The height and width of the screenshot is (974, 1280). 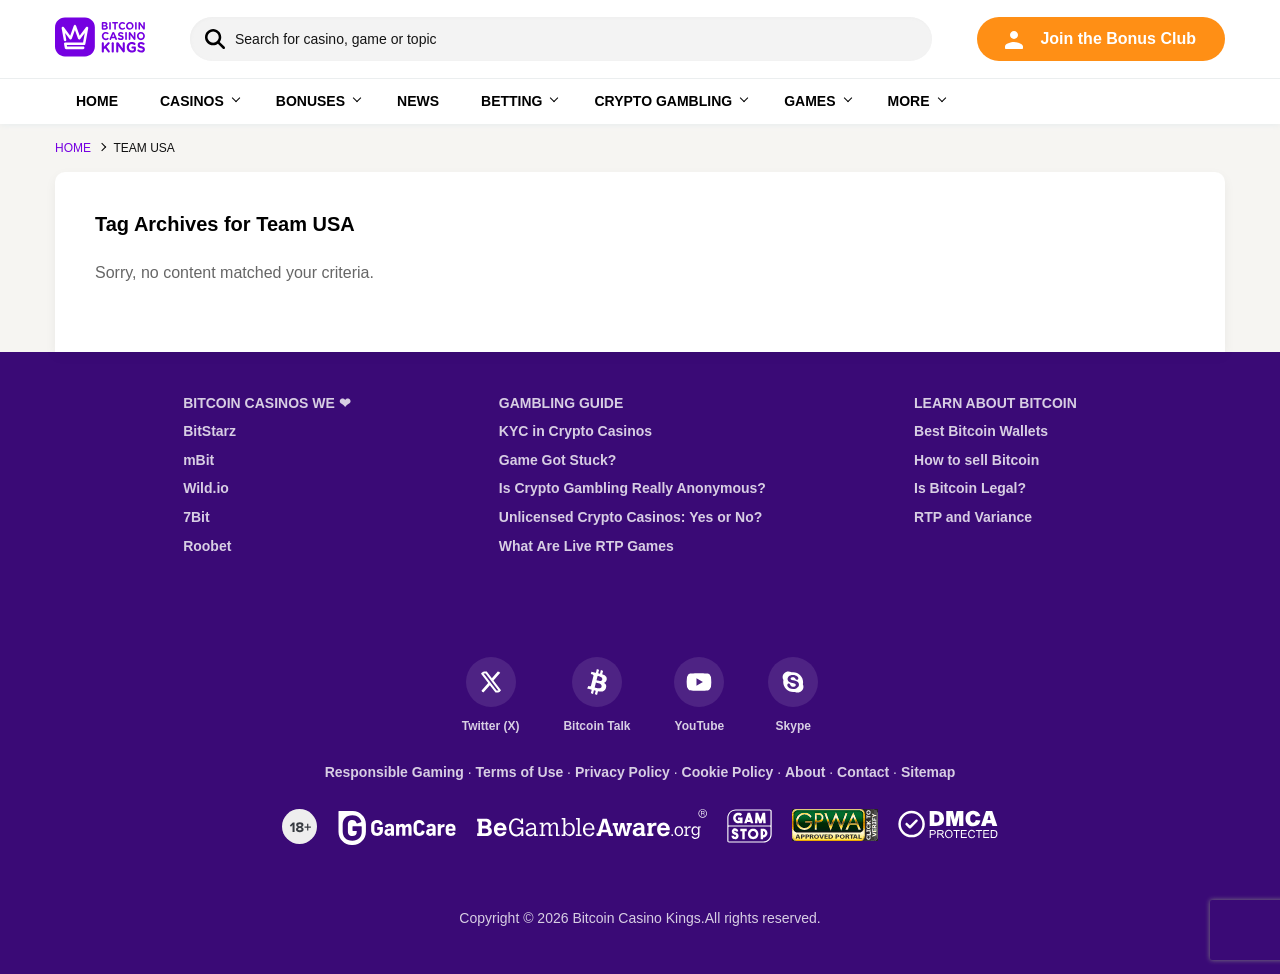 I want to click on Cookie Policy, so click(x=728, y=772).